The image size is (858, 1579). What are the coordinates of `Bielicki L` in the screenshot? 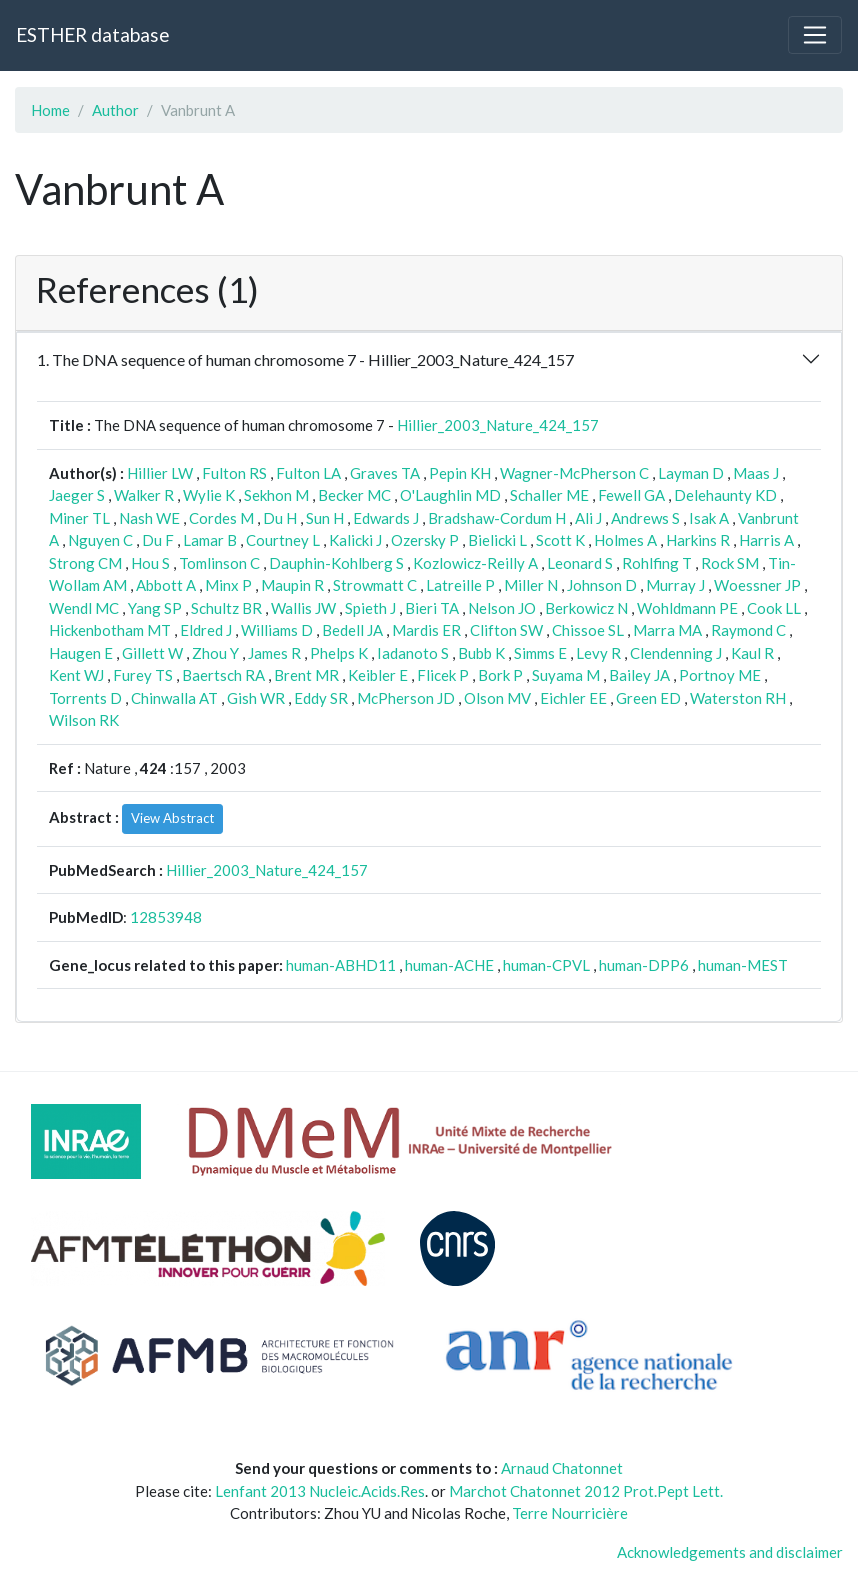 It's located at (497, 540).